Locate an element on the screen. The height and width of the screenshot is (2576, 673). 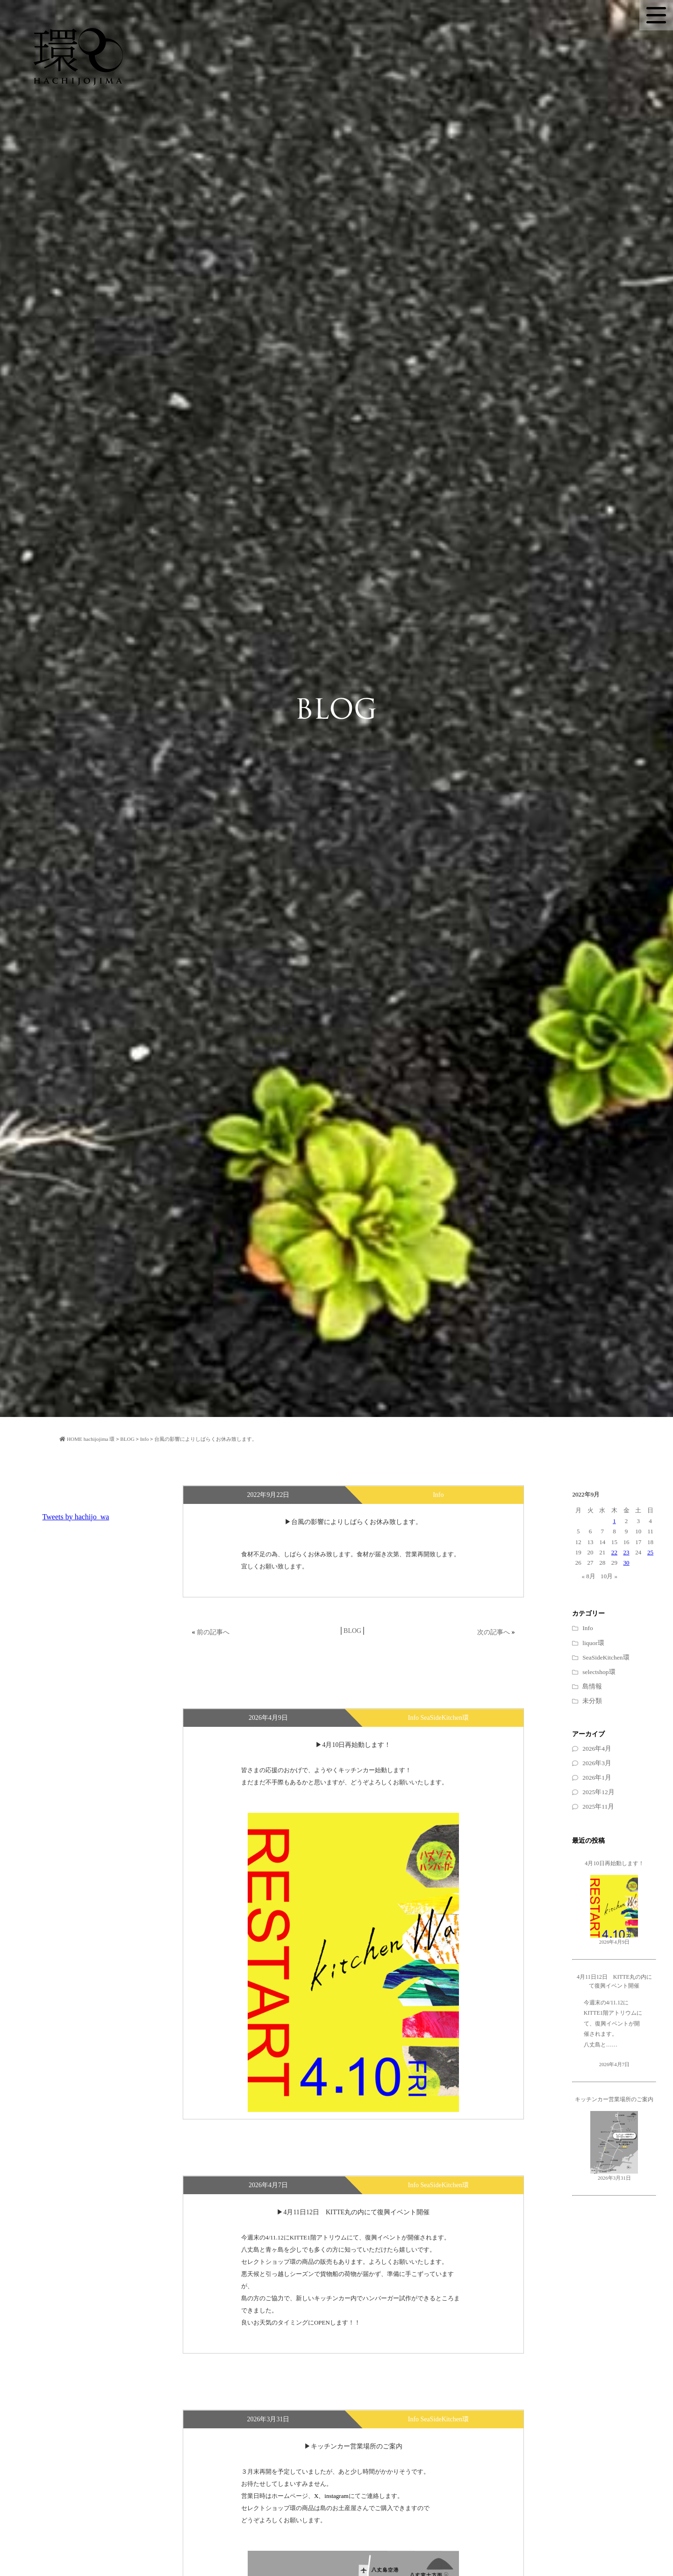
23 [2022年9月23日 に投稿を公開] is located at coordinates (626, 1552).